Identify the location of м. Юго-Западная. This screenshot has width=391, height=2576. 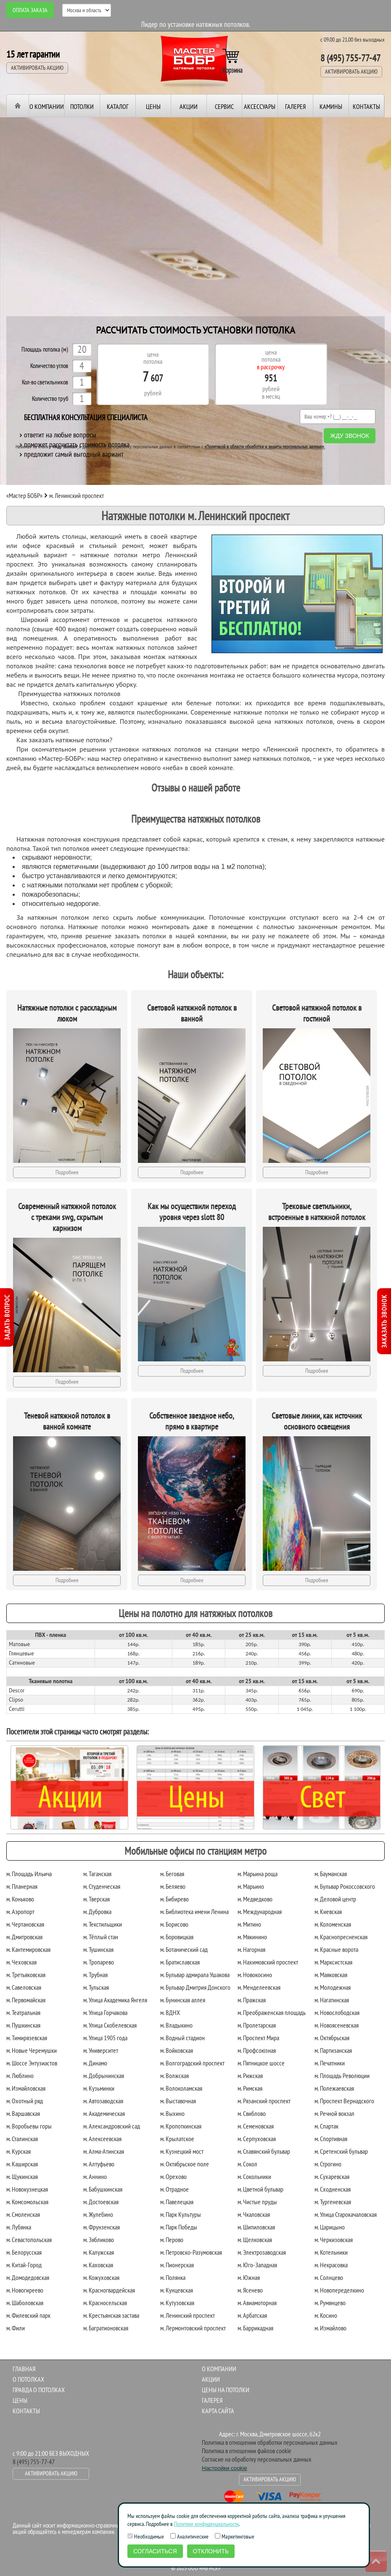
(257, 2265).